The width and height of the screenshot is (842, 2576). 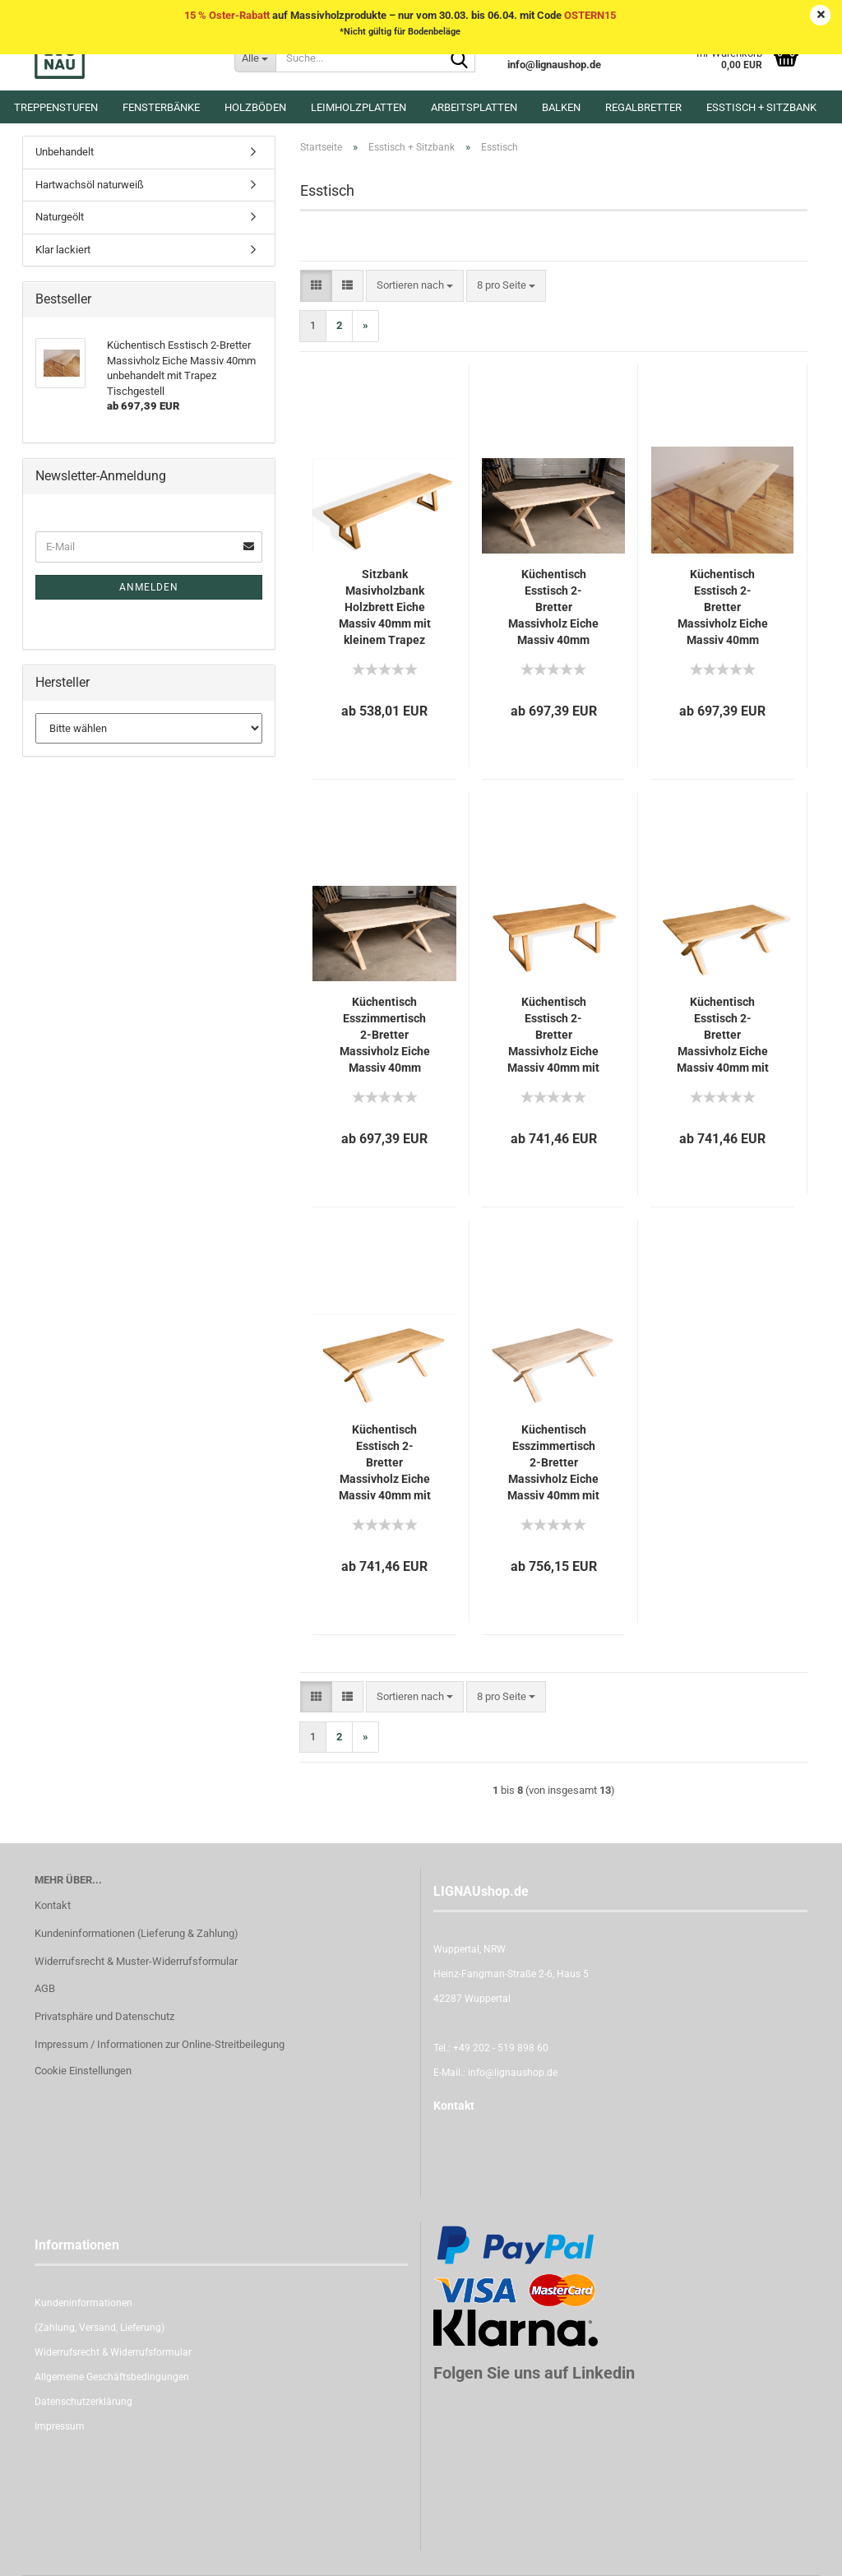 What do you see at coordinates (643, 107) in the screenshot?
I see `Regalbretter` at bounding box center [643, 107].